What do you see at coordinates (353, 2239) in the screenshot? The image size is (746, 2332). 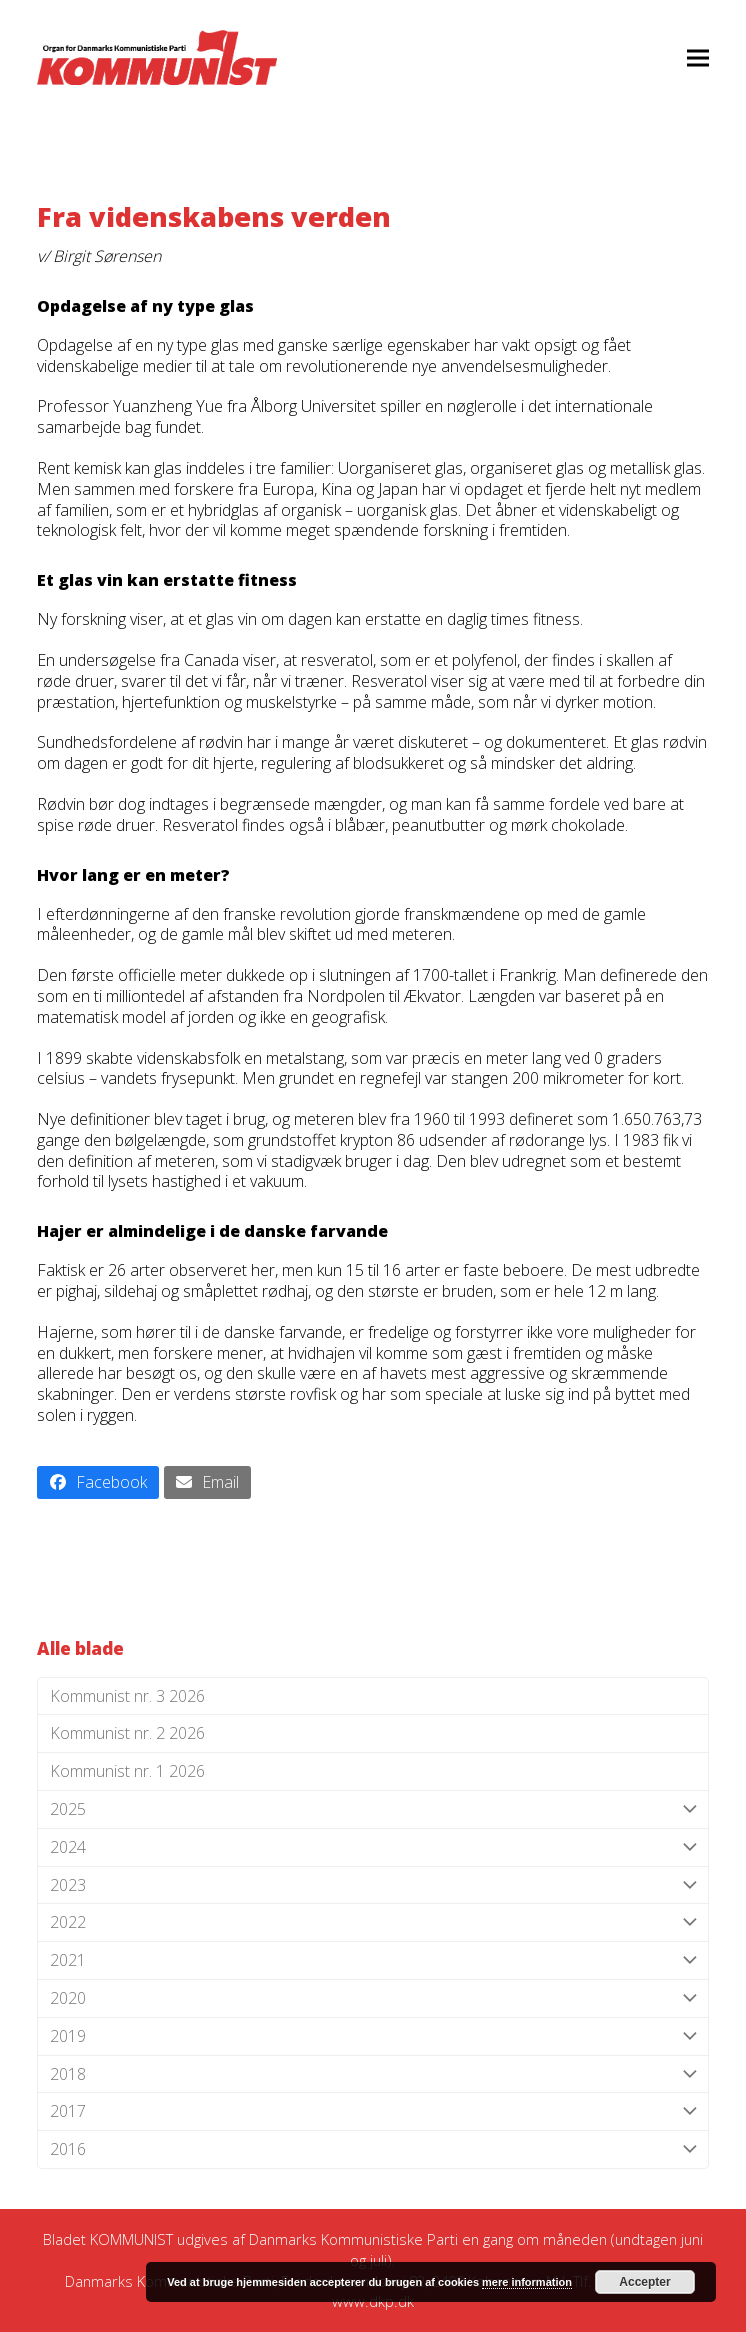 I see `Danmarks Kommunistiske Parti` at bounding box center [353, 2239].